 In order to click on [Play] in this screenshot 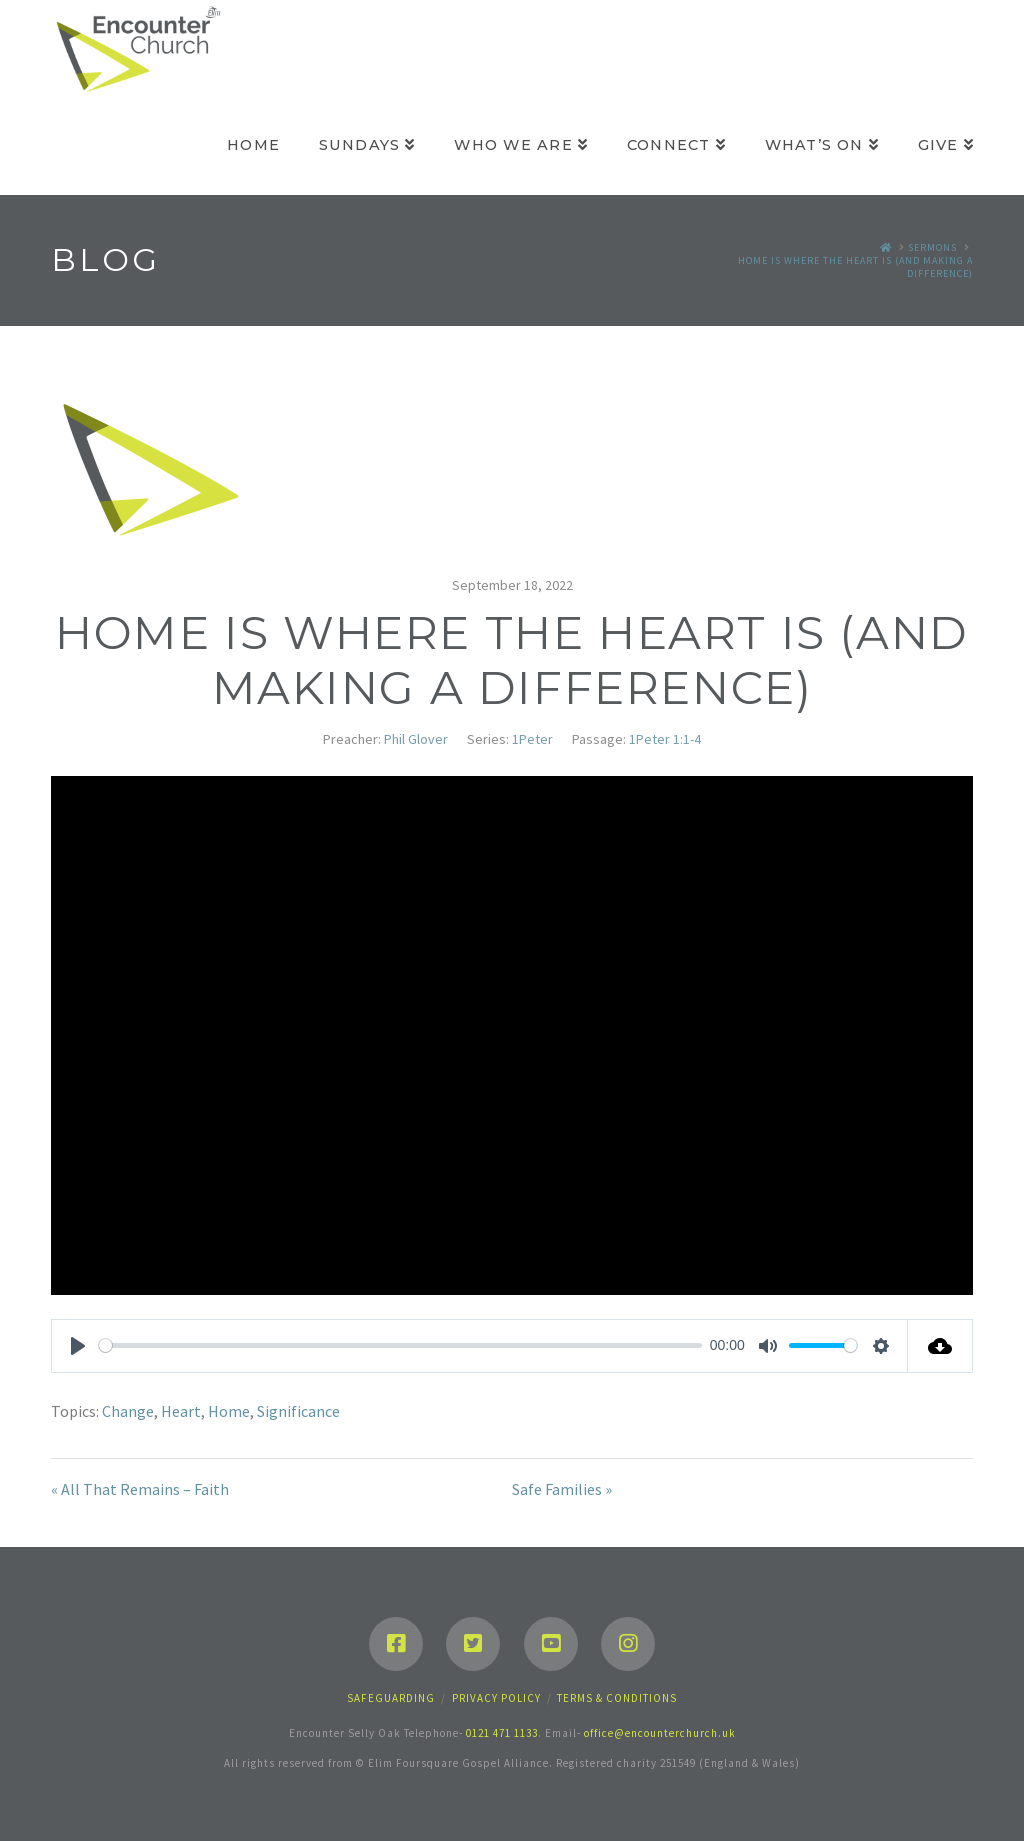, I will do `click(78, 1346)`.